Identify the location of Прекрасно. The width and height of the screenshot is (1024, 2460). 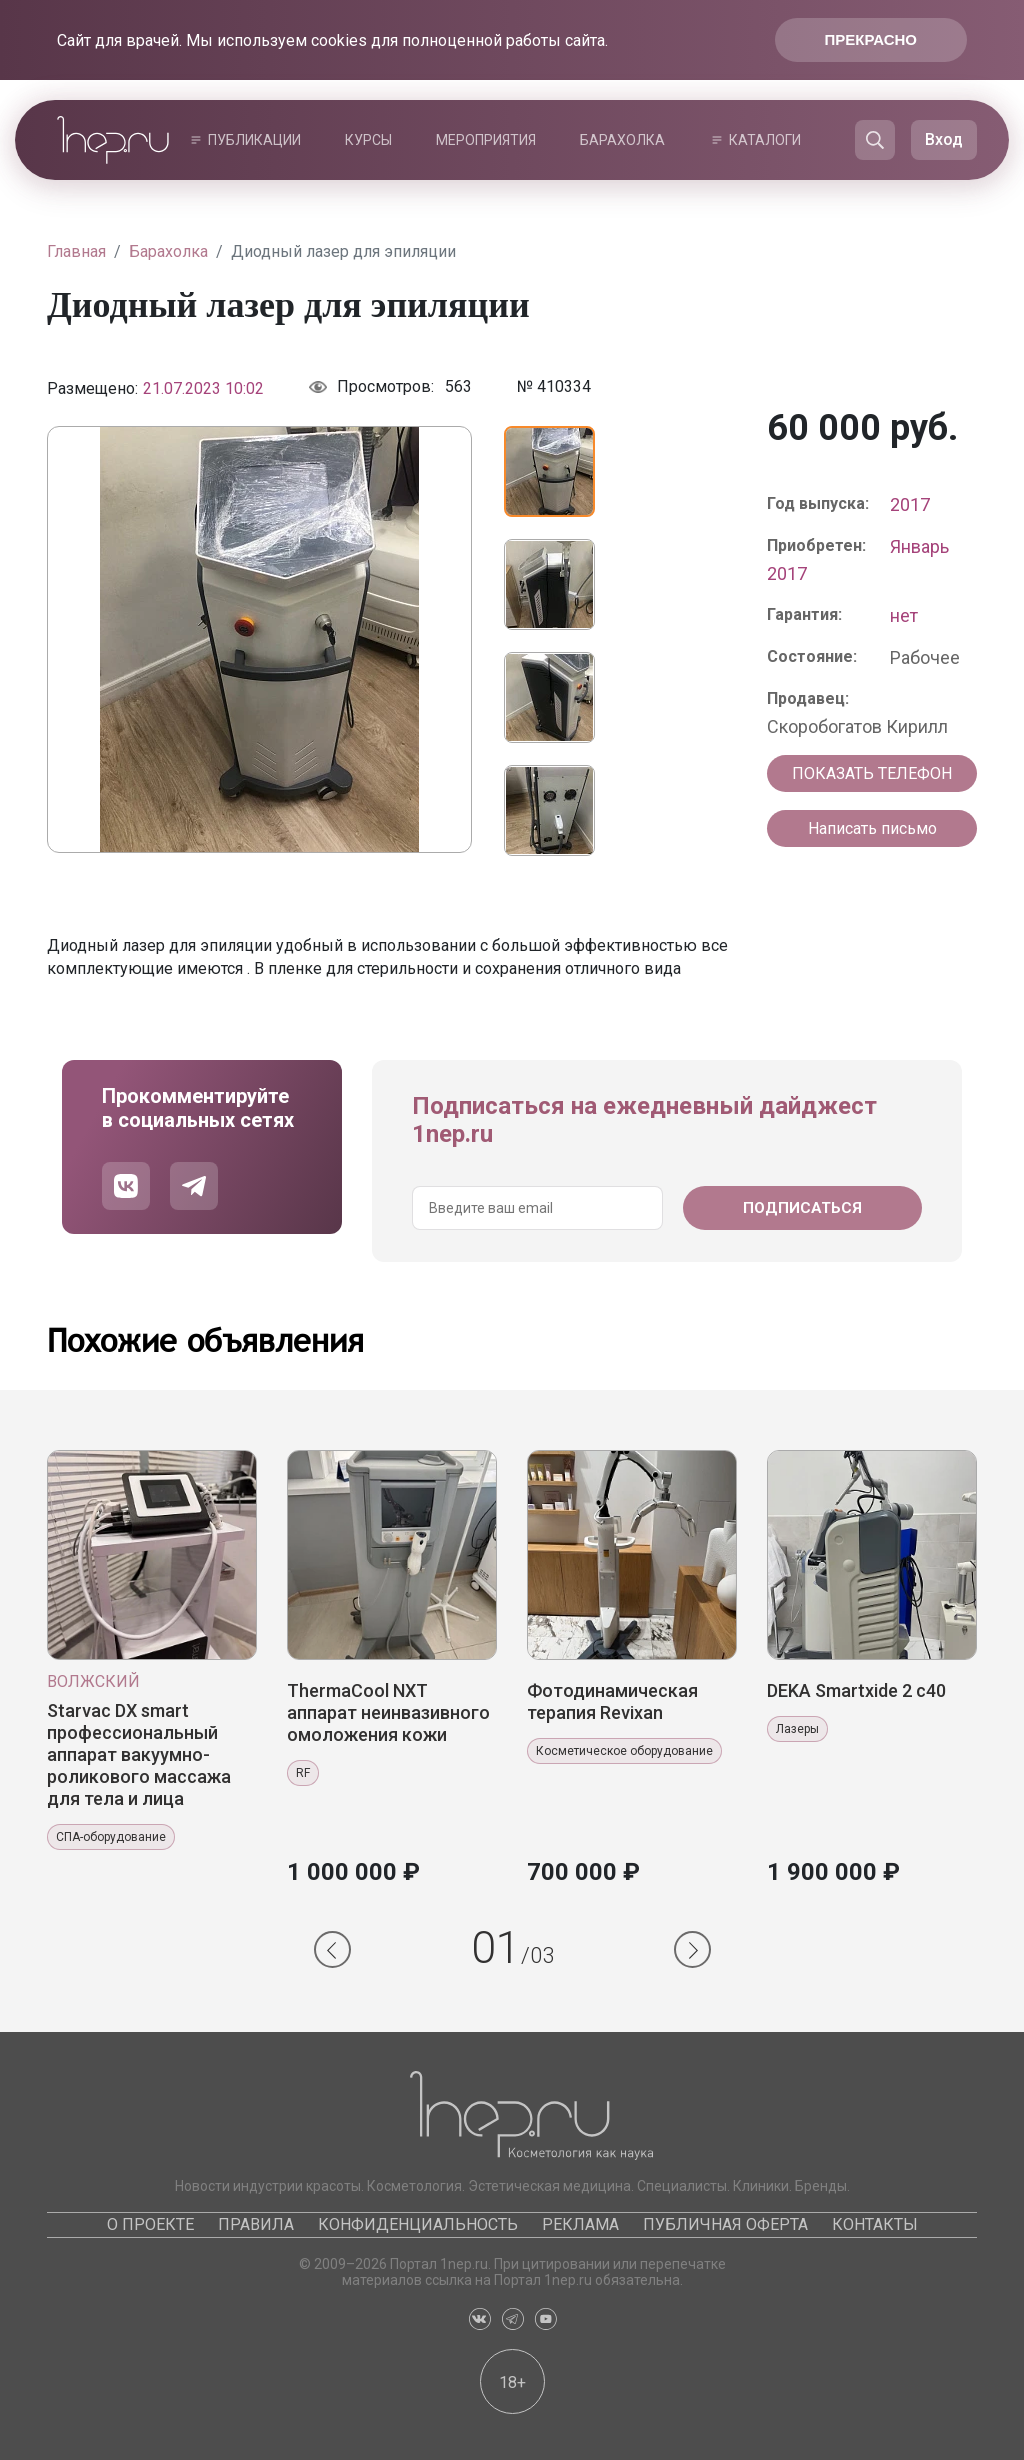
(871, 39).